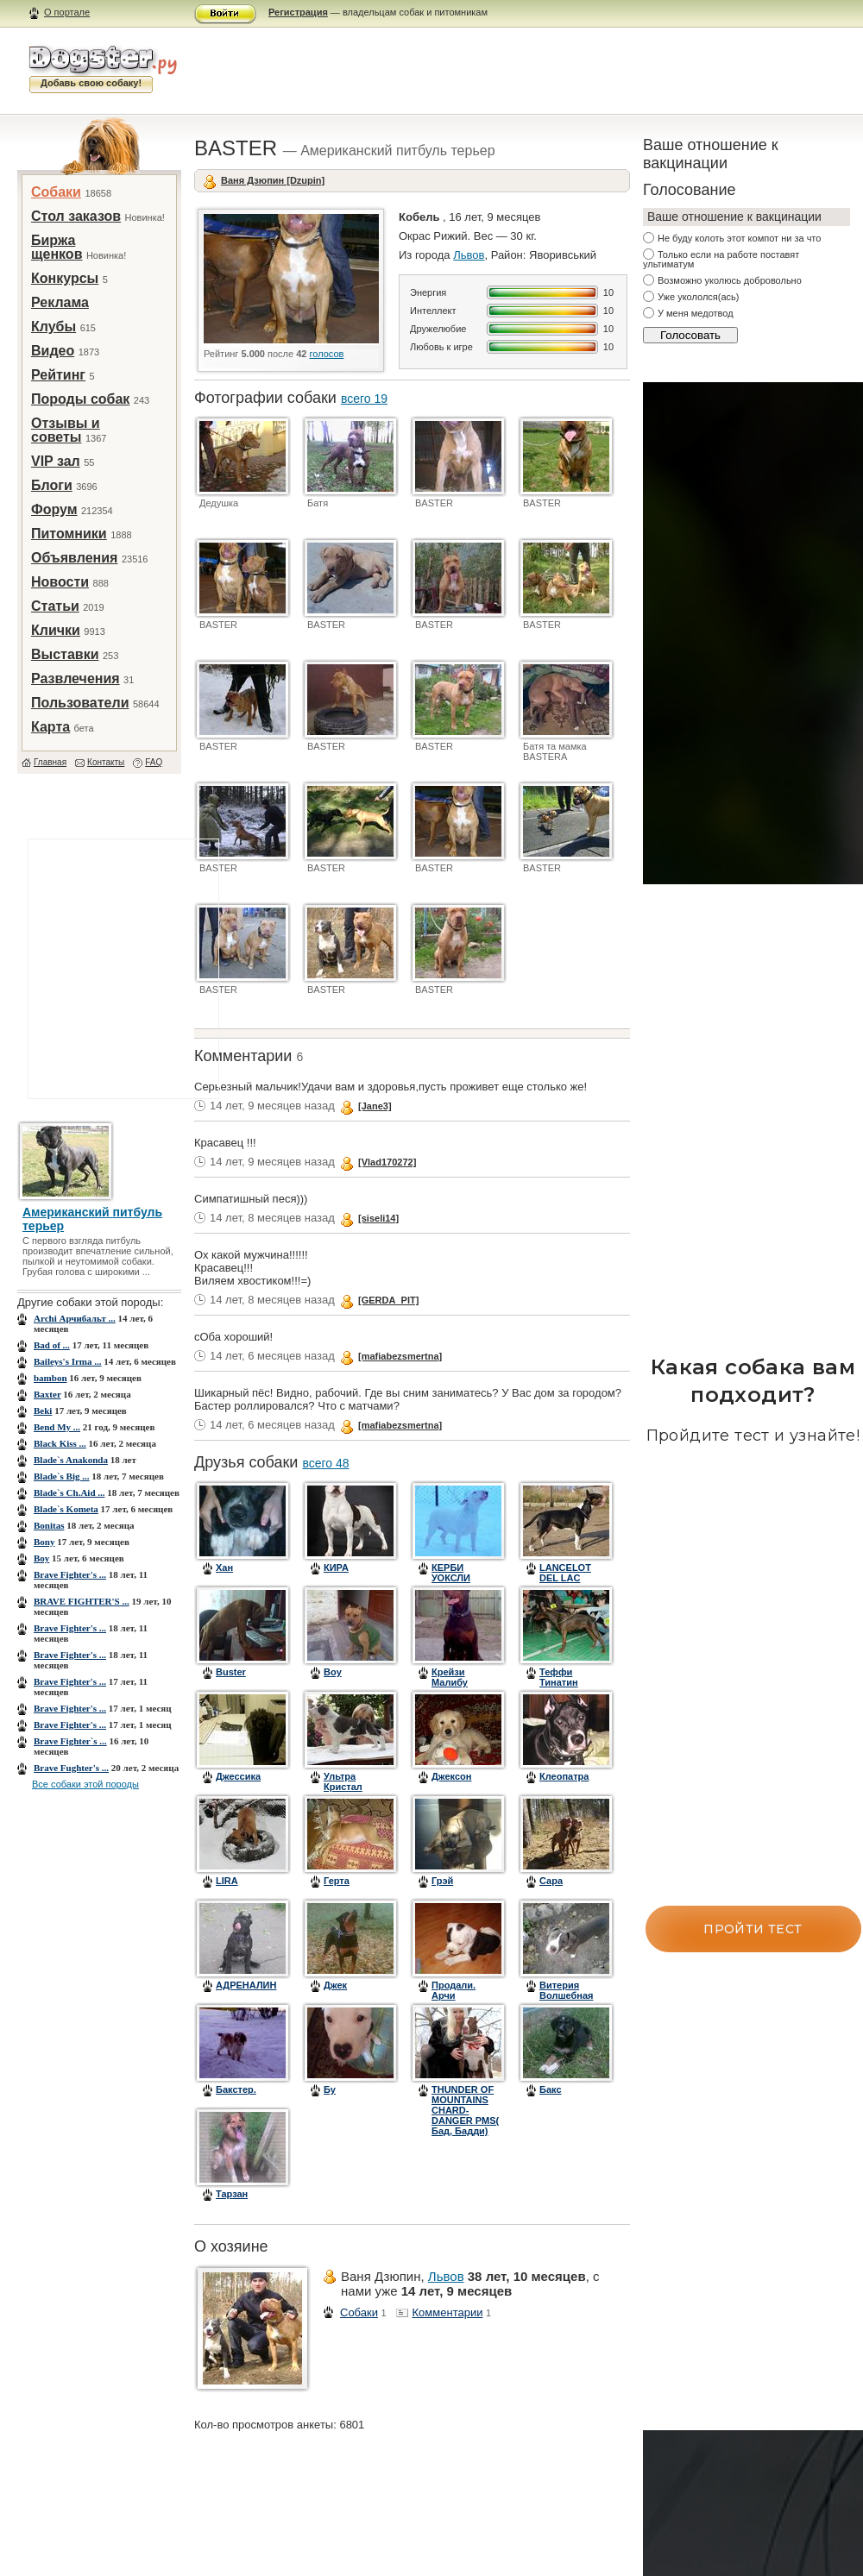  I want to click on Собаки, so click(56, 192).